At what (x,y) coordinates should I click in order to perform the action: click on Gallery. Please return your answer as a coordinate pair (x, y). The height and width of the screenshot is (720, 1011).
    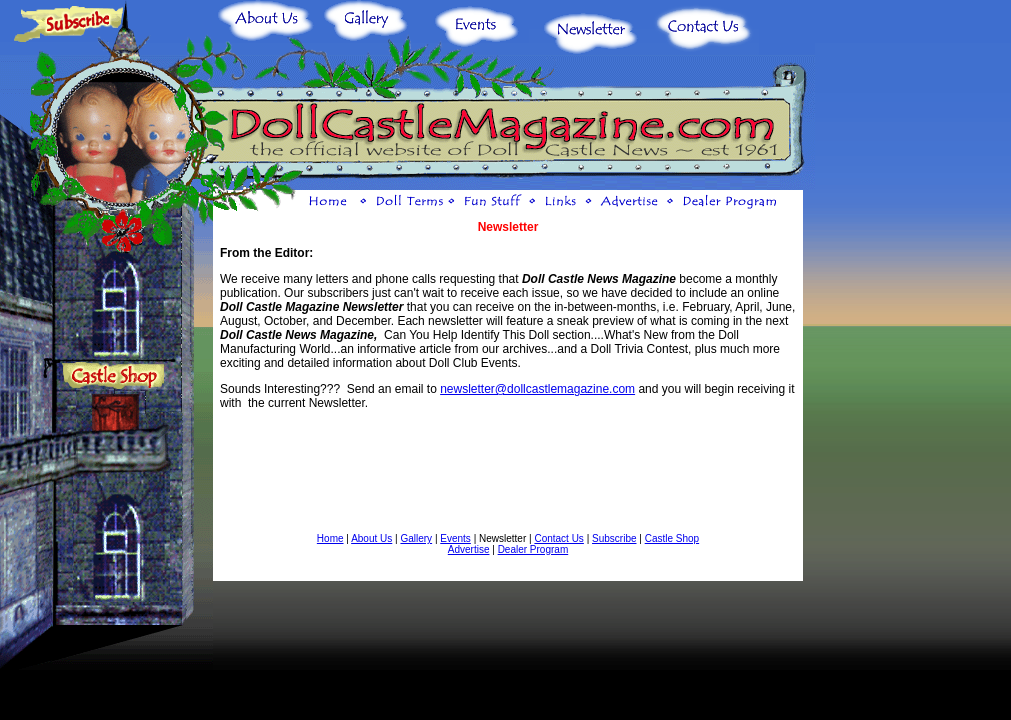
    Looking at the image, I should click on (416, 538).